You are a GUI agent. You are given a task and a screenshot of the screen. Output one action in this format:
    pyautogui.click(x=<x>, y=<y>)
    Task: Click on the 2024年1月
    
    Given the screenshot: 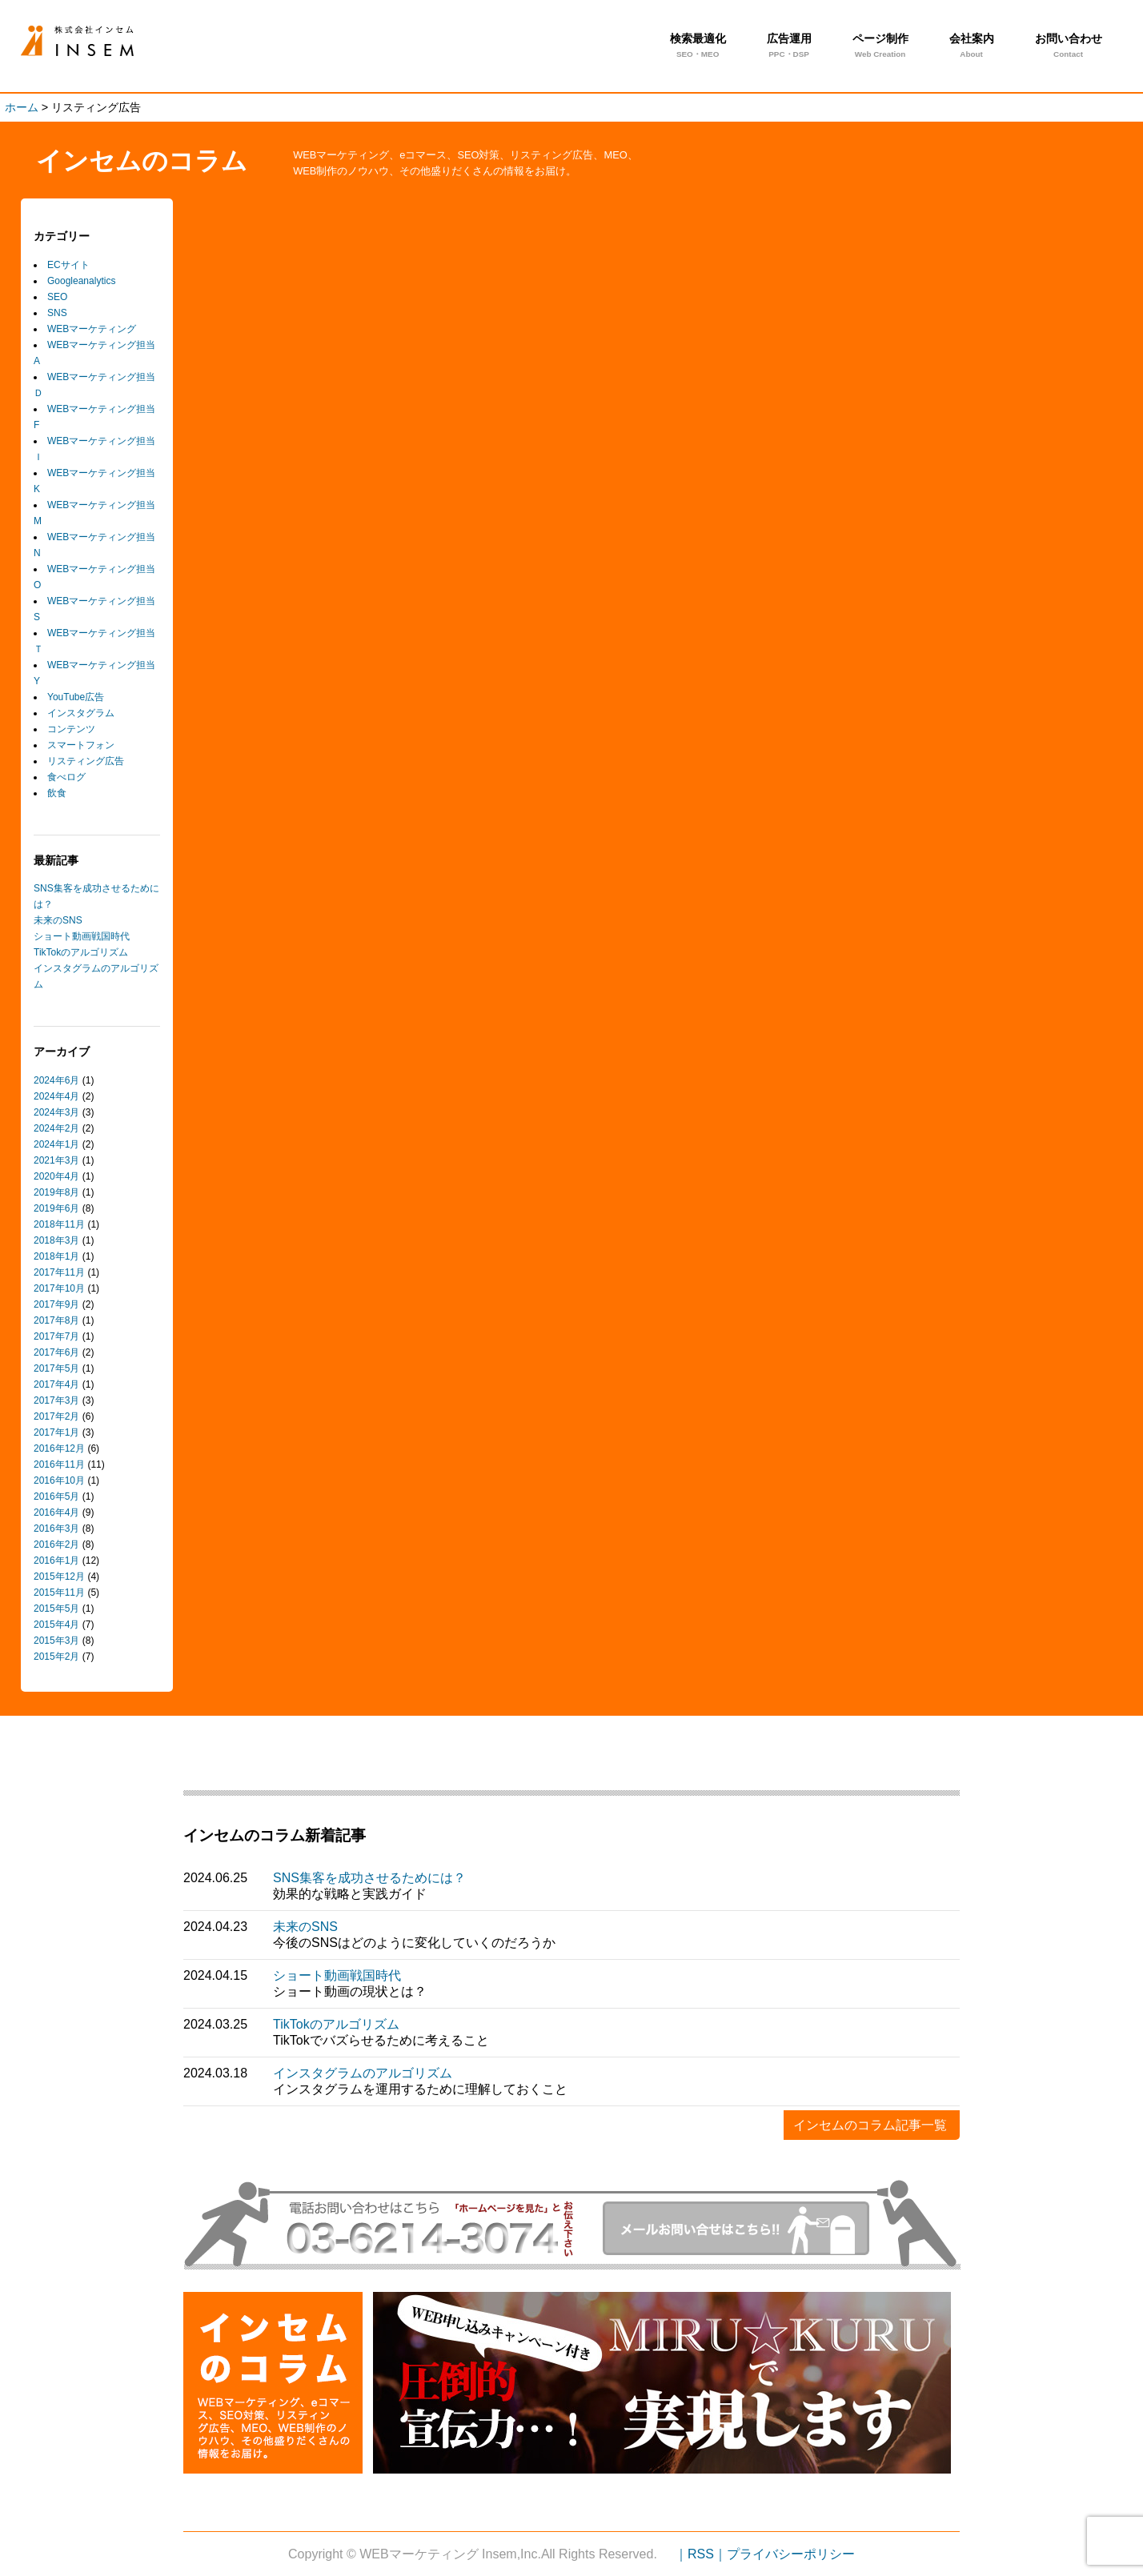 What is the action you would take?
    pyautogui.click(x=56, y=1144)
    